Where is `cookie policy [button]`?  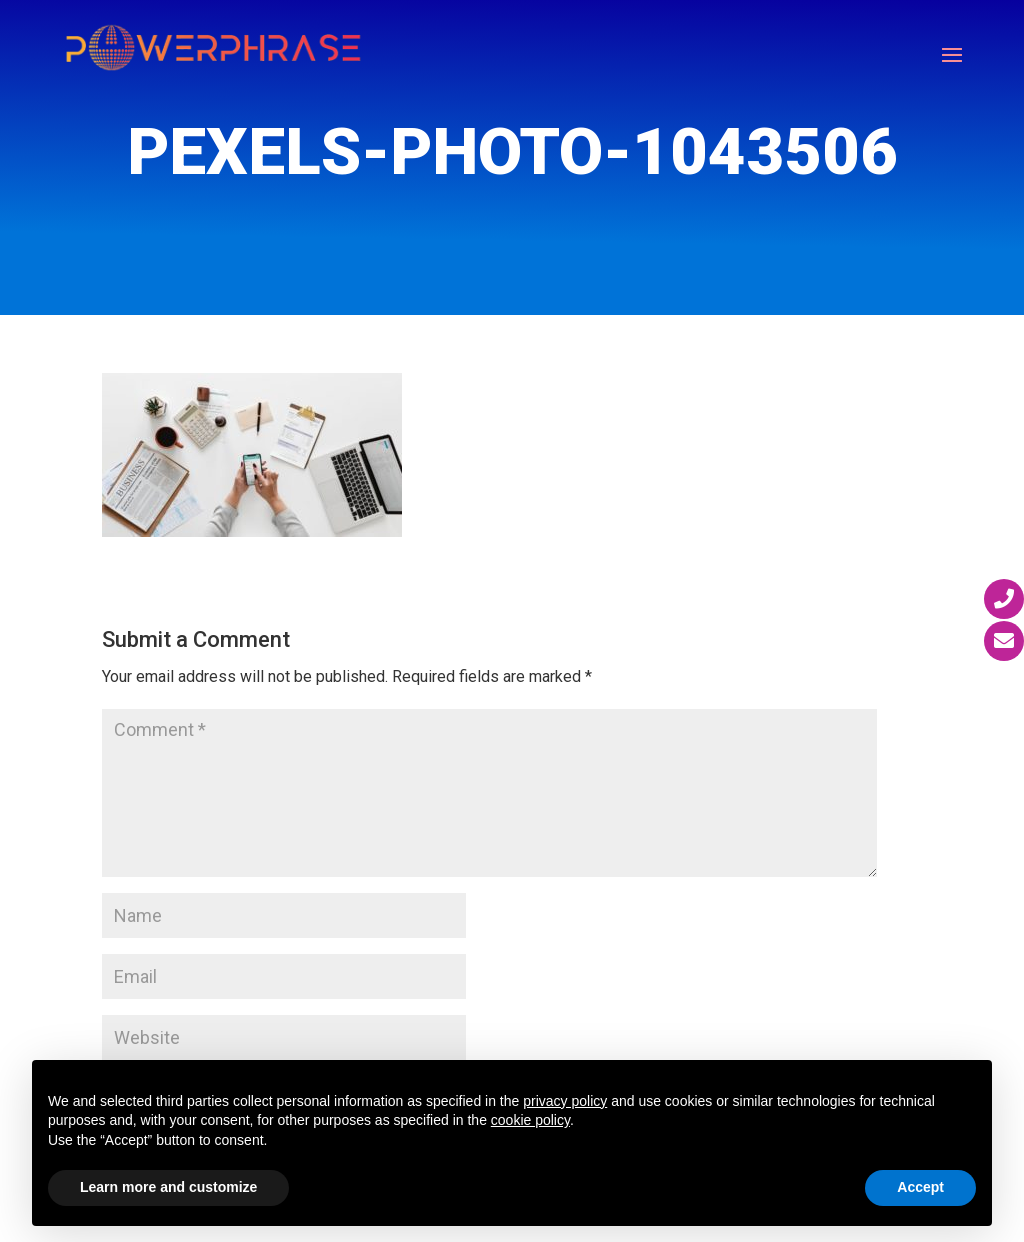 cookie policy [button] is located at coordinates (530, 1120).